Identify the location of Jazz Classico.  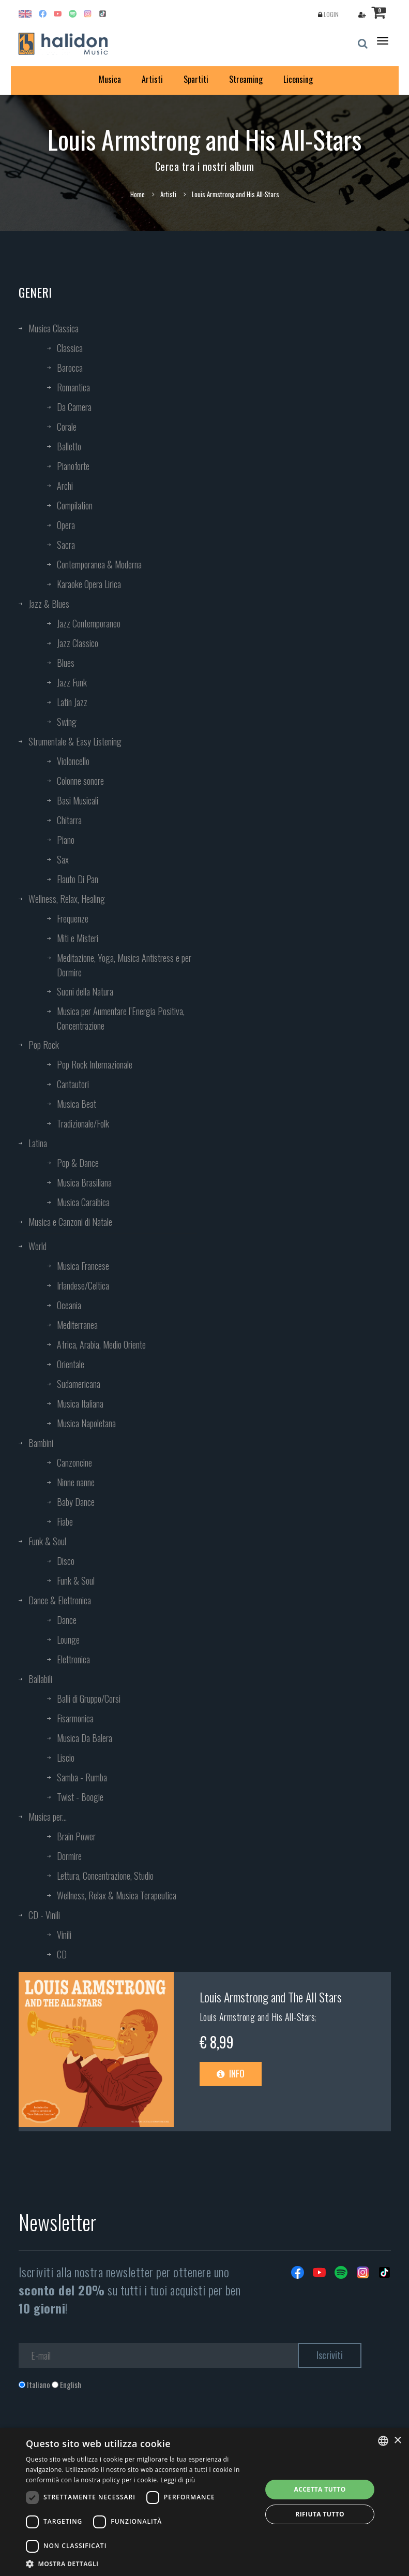
(77, 643).